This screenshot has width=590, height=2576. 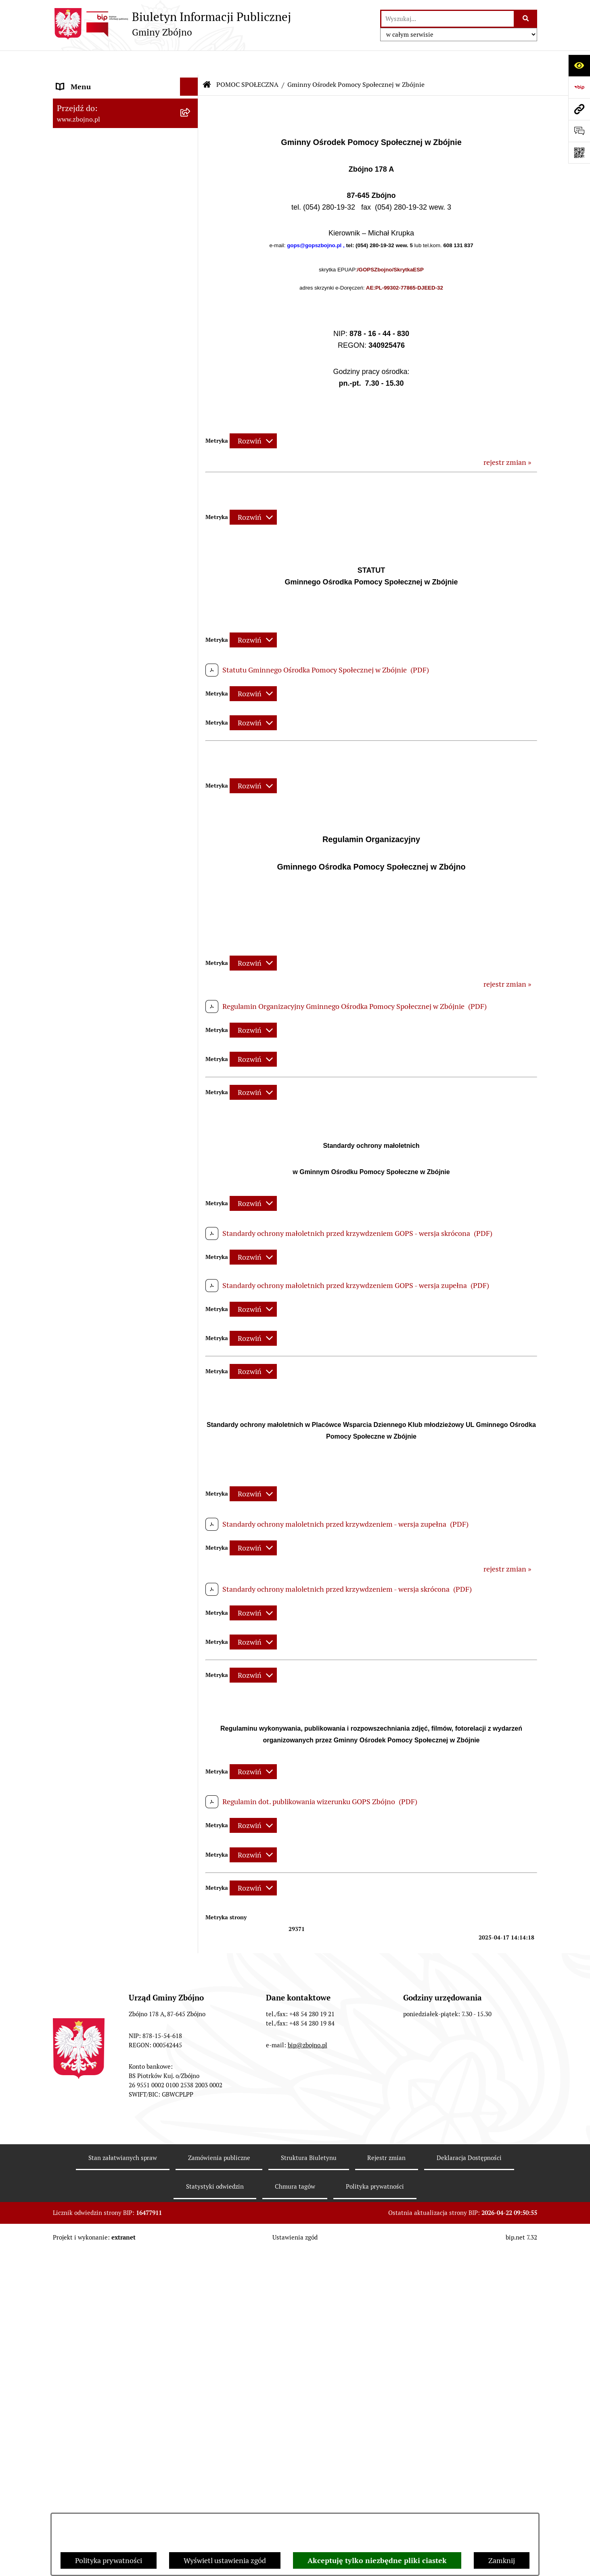 What do you see at coordinates (80, 98) in the screenshot?
I see `NASZA GMINA [menuitem]` at bounding box center [80, 98].